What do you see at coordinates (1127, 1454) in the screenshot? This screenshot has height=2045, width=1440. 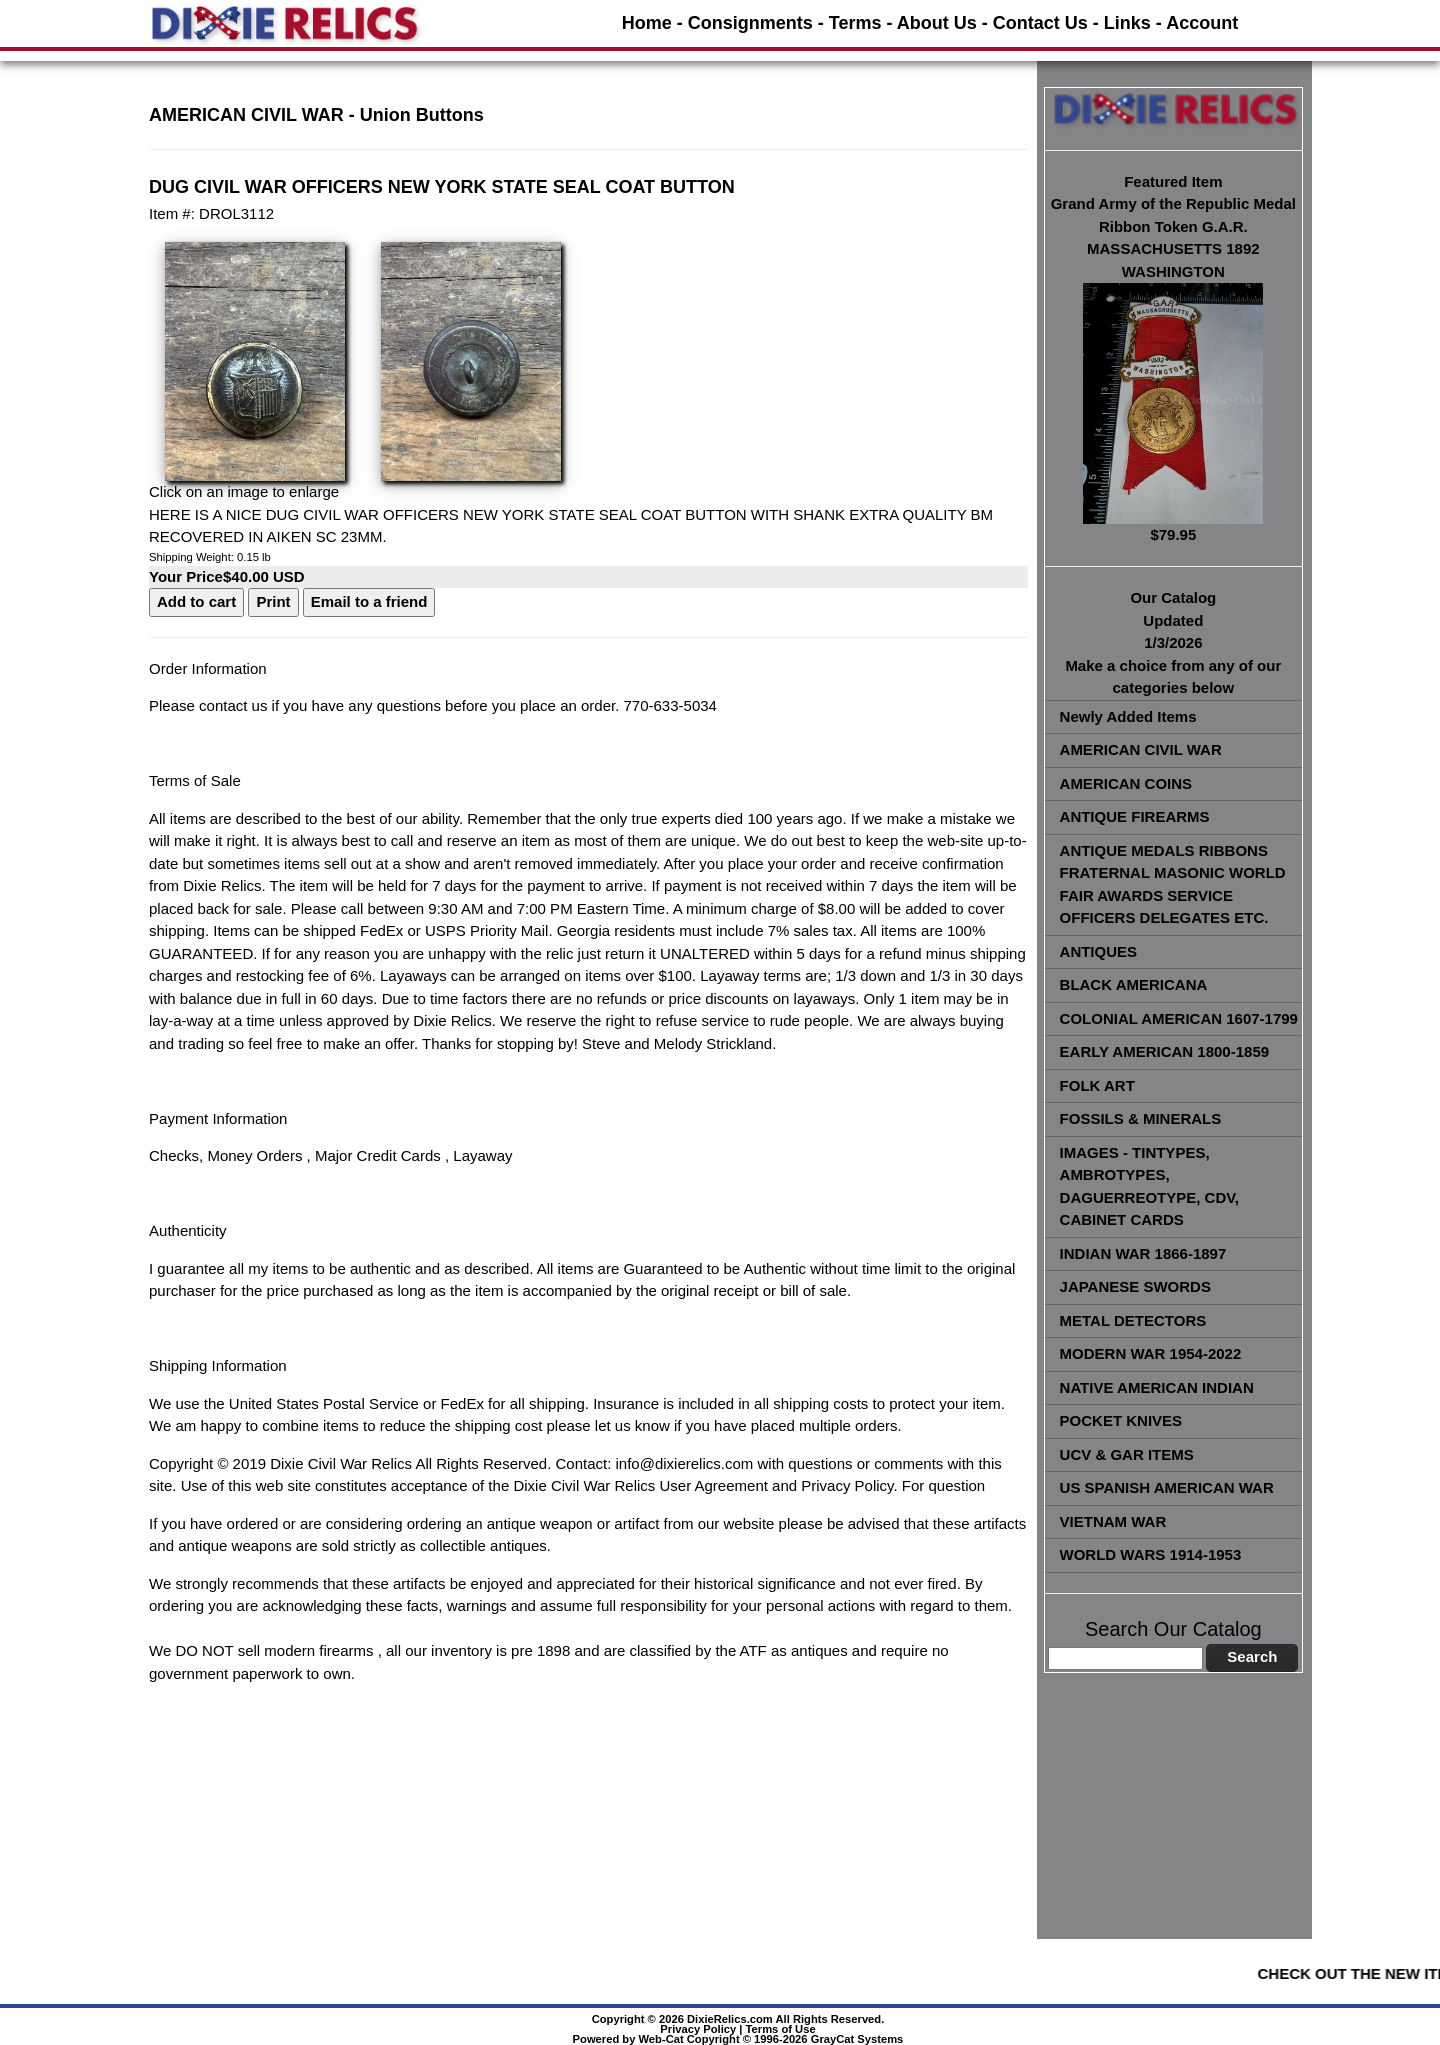 I see `UCV & GAR ITEMS` at bounding box center [1127, 1454].